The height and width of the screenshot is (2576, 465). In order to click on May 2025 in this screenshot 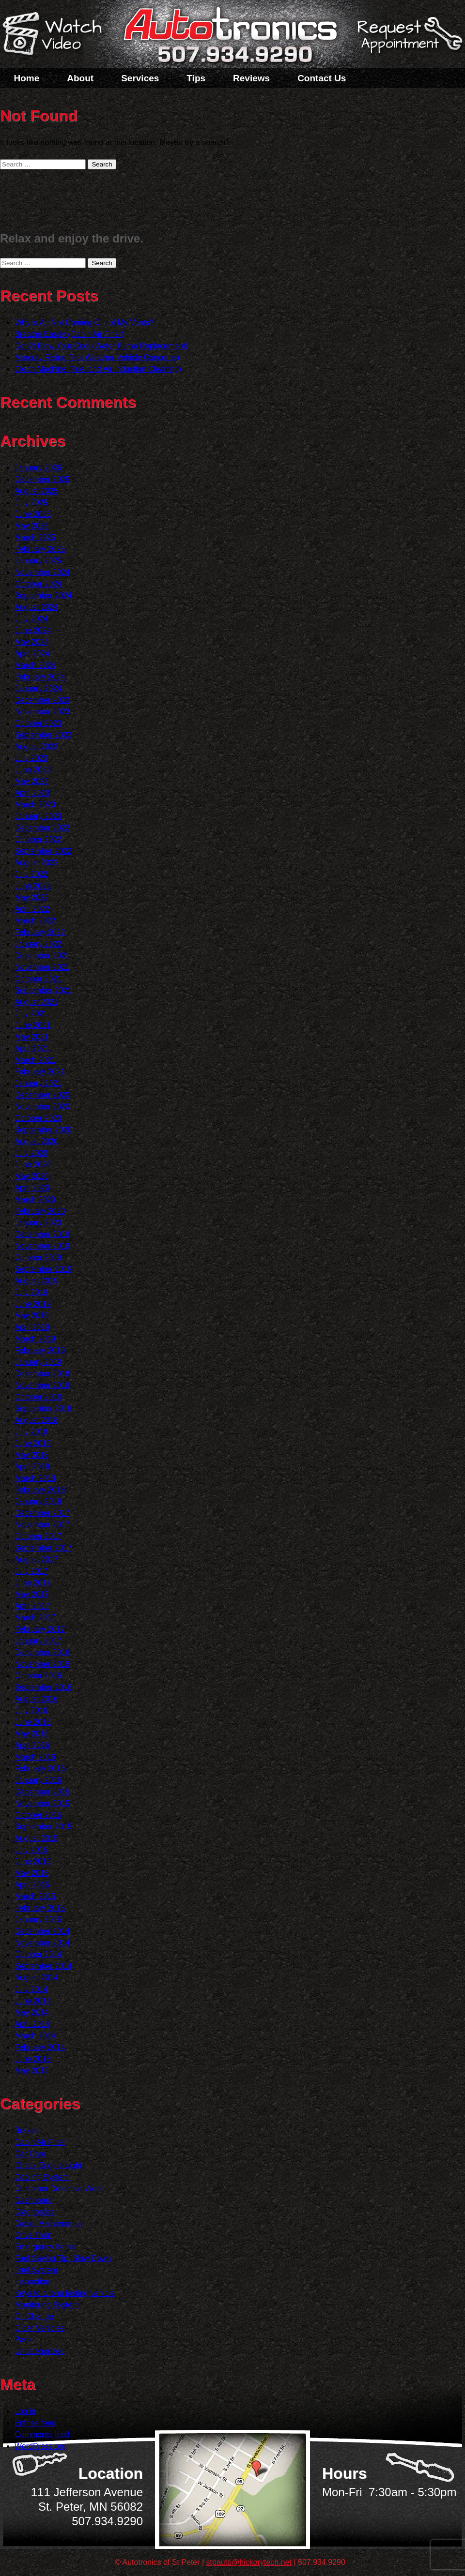, I will do `click(31, 526)`.